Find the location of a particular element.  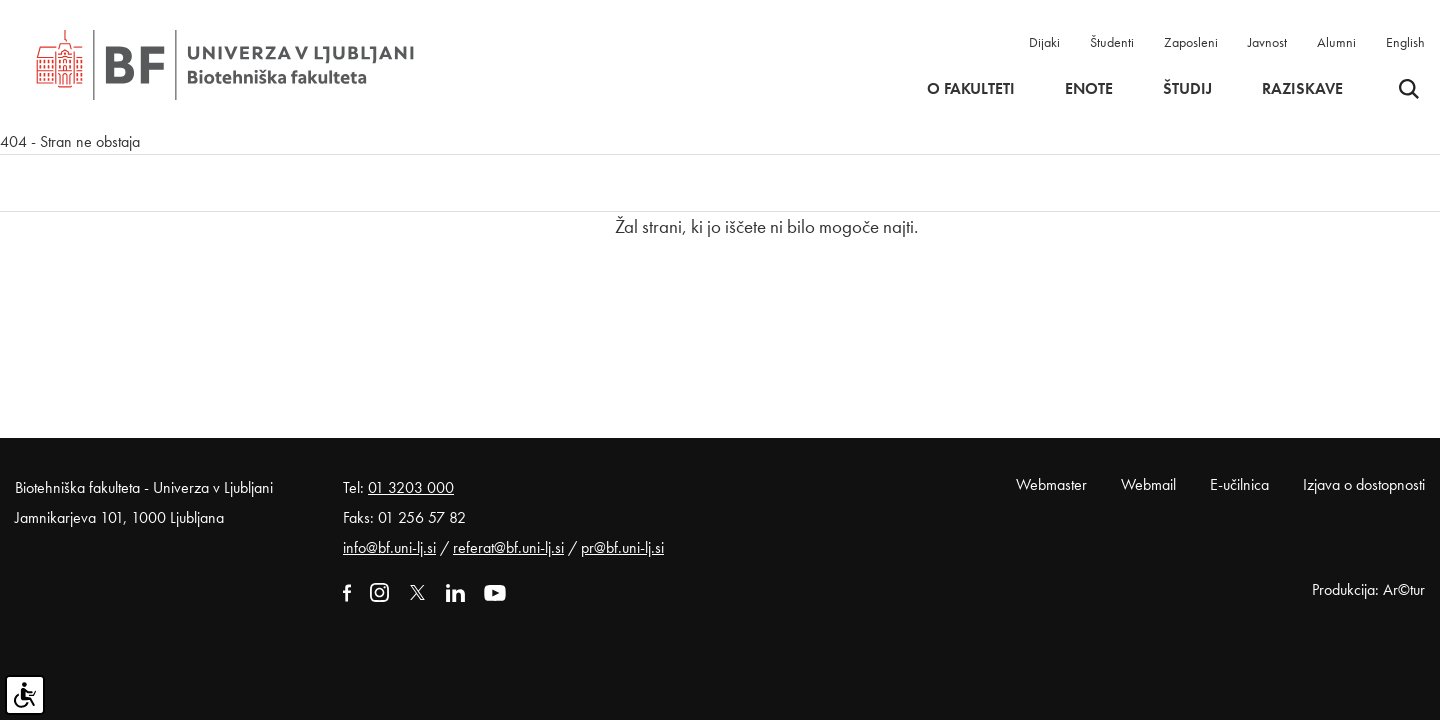

Produkcija: Ar©tur is located at coordinates (1368, 589).